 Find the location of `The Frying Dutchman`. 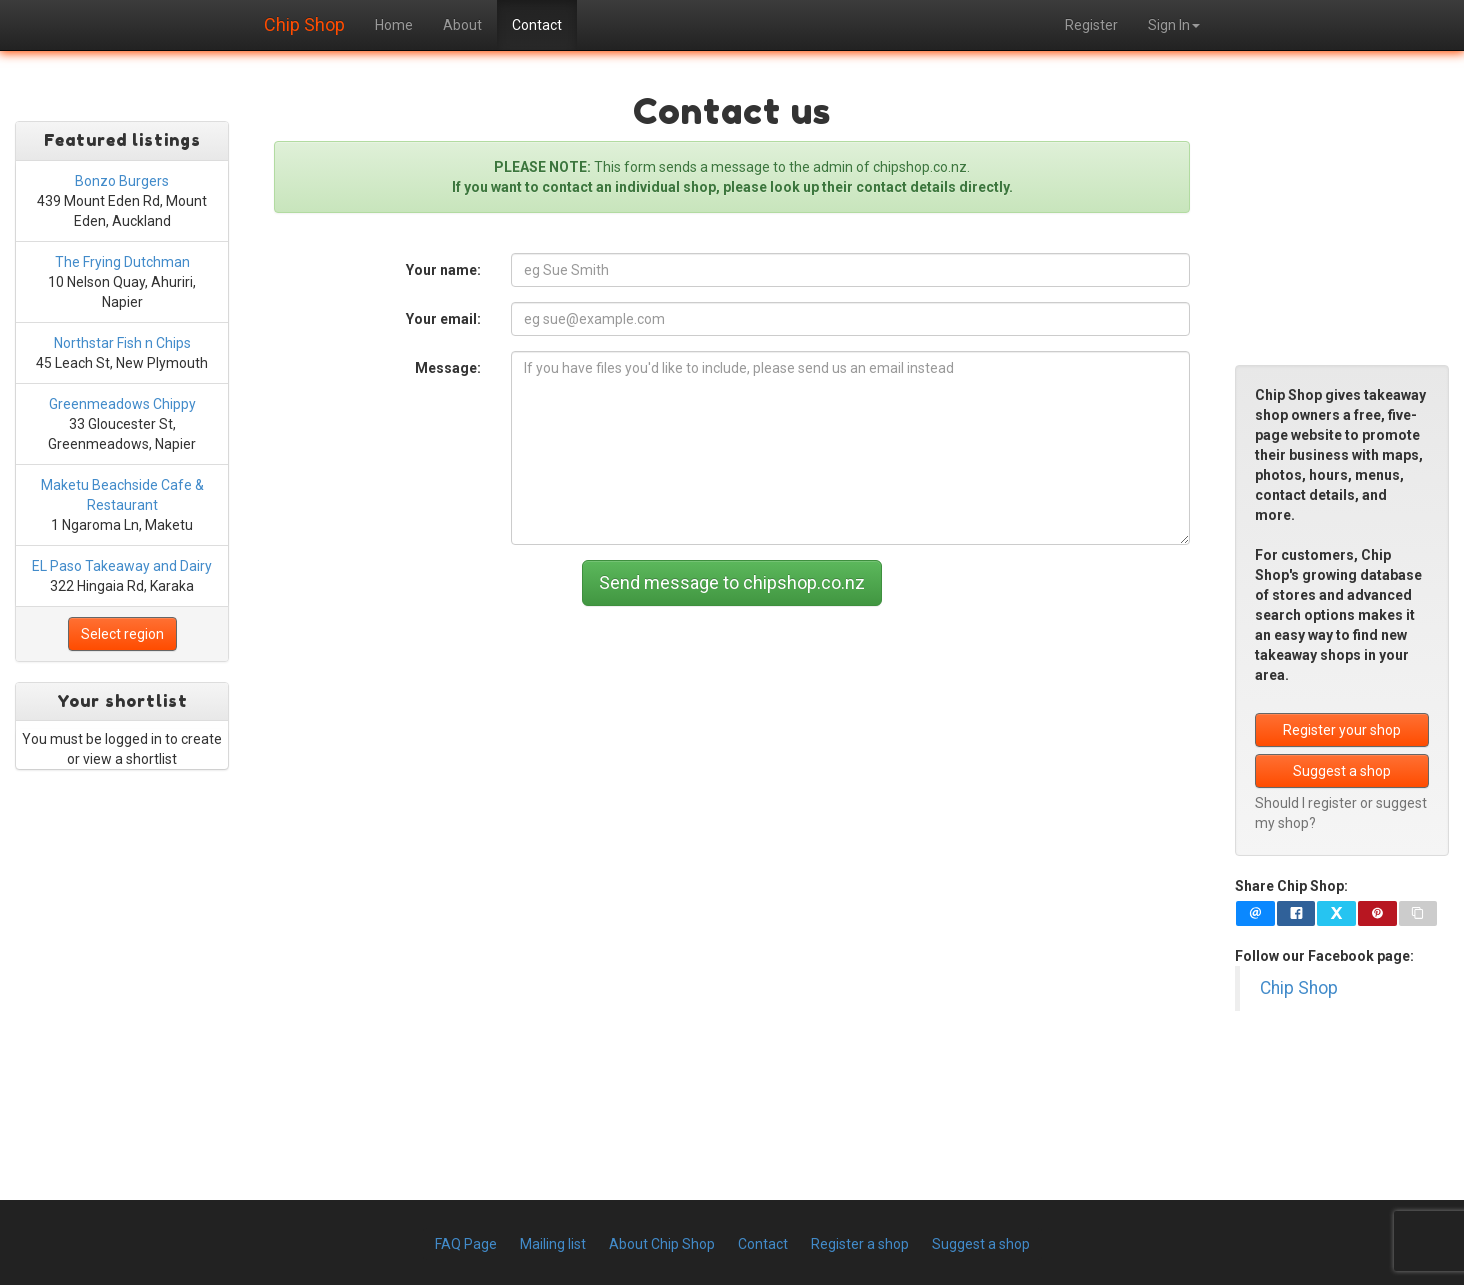

The Frying Dutchman is located at coordinates (122, 262).